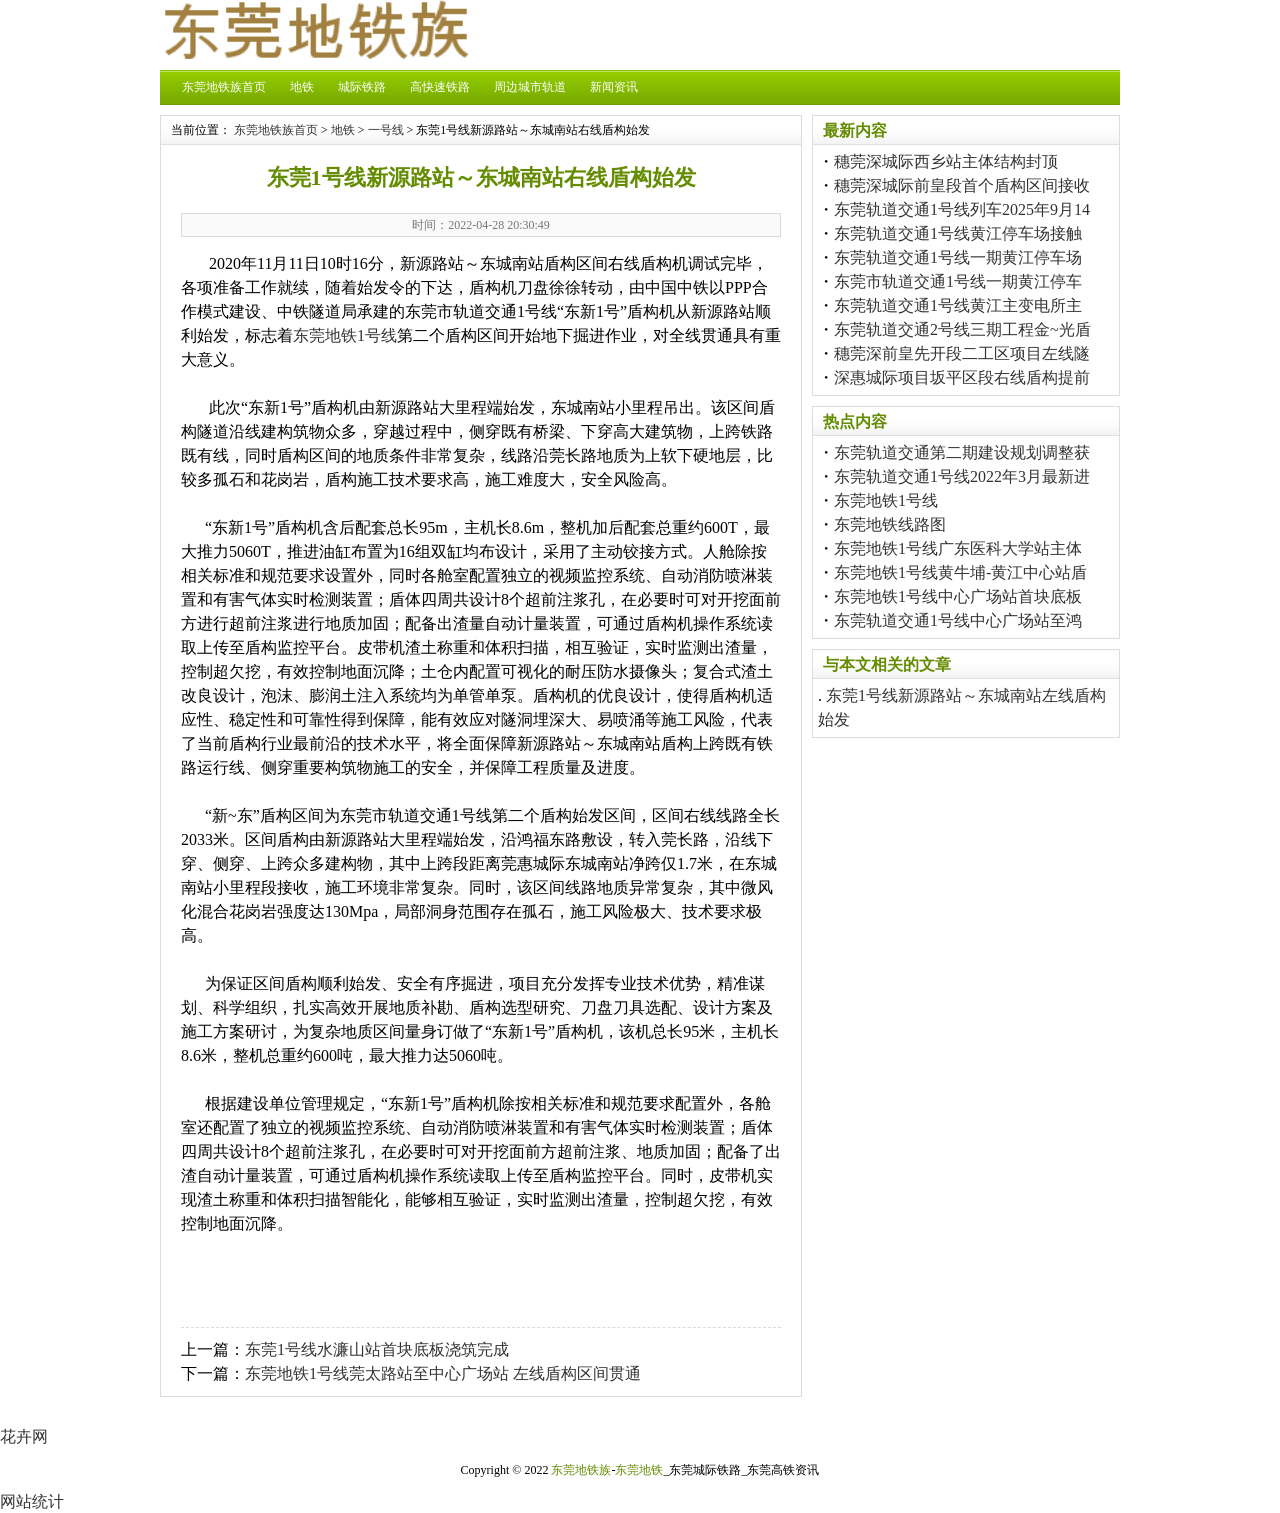 This screenshot has height=1513, width=1280. What do you see at coordinates (302, 87) in the screenshot?
I see `地铁` at bounding box center [302, 87].